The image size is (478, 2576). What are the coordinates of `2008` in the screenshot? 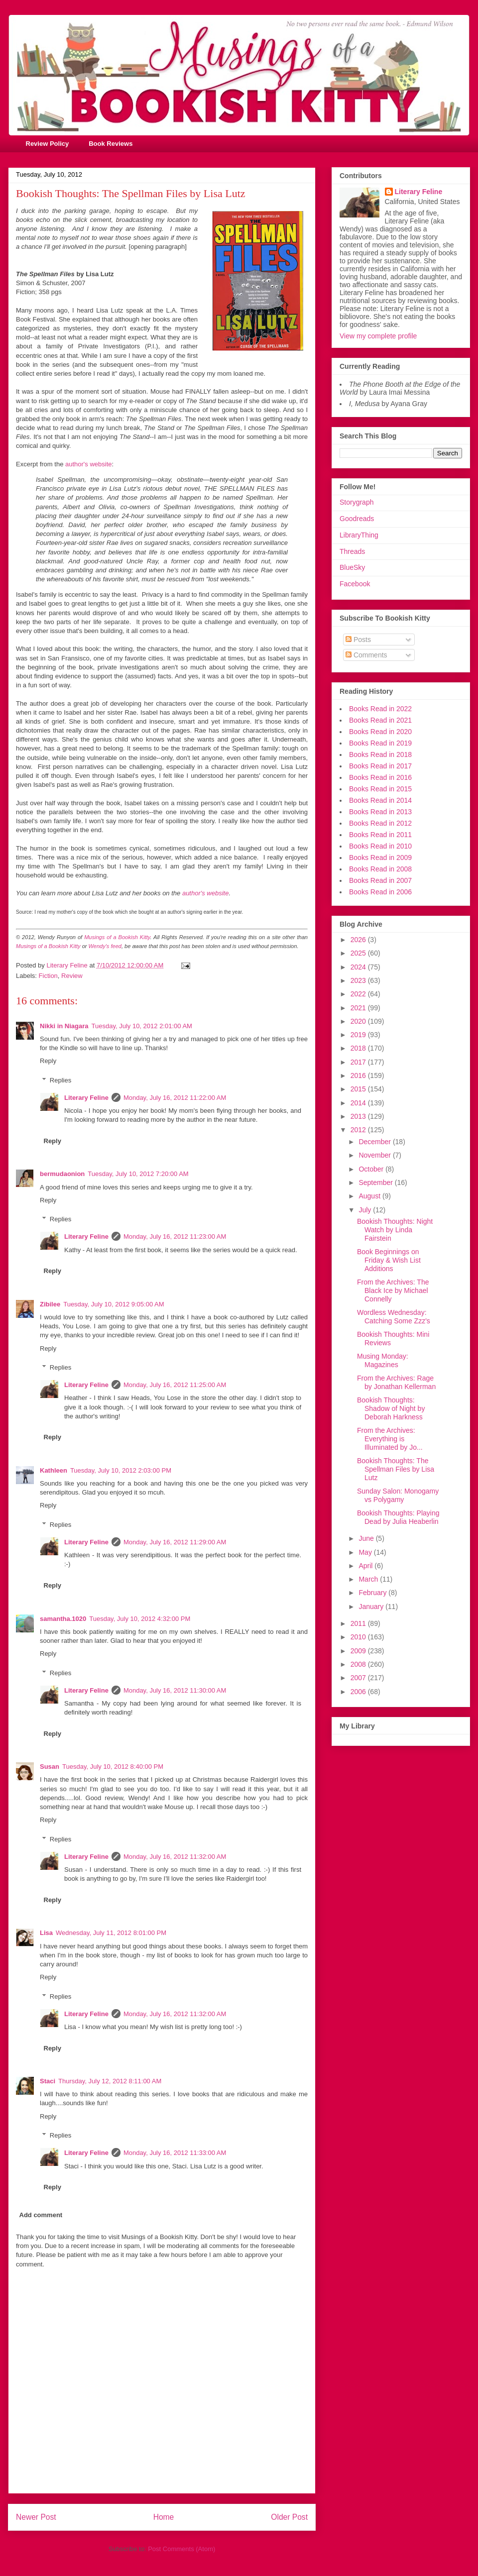 It's located at (359, 1664).